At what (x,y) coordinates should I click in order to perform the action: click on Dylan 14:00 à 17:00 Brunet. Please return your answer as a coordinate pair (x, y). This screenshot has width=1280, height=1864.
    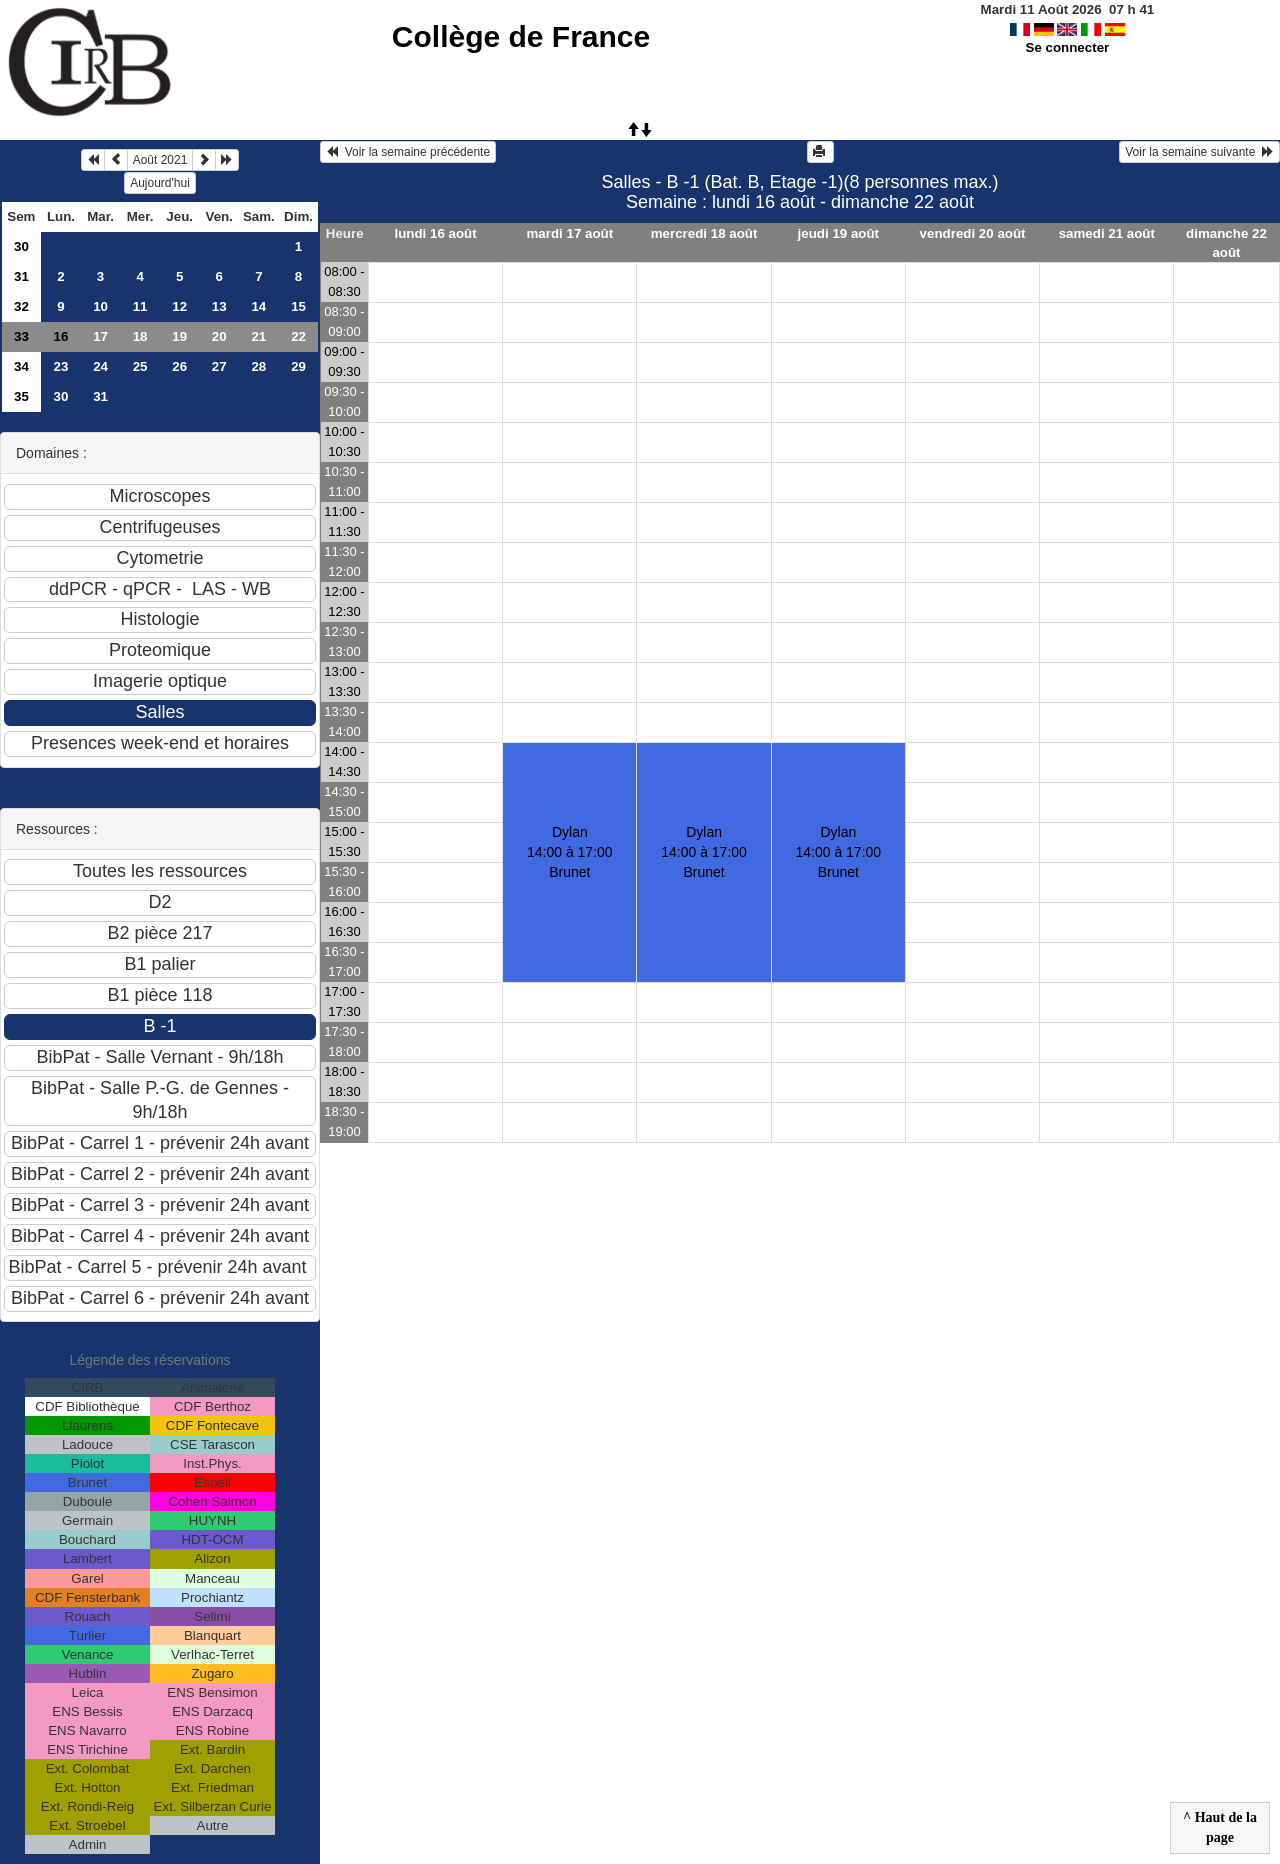
    Looking at the image, I should click on (570, 852).